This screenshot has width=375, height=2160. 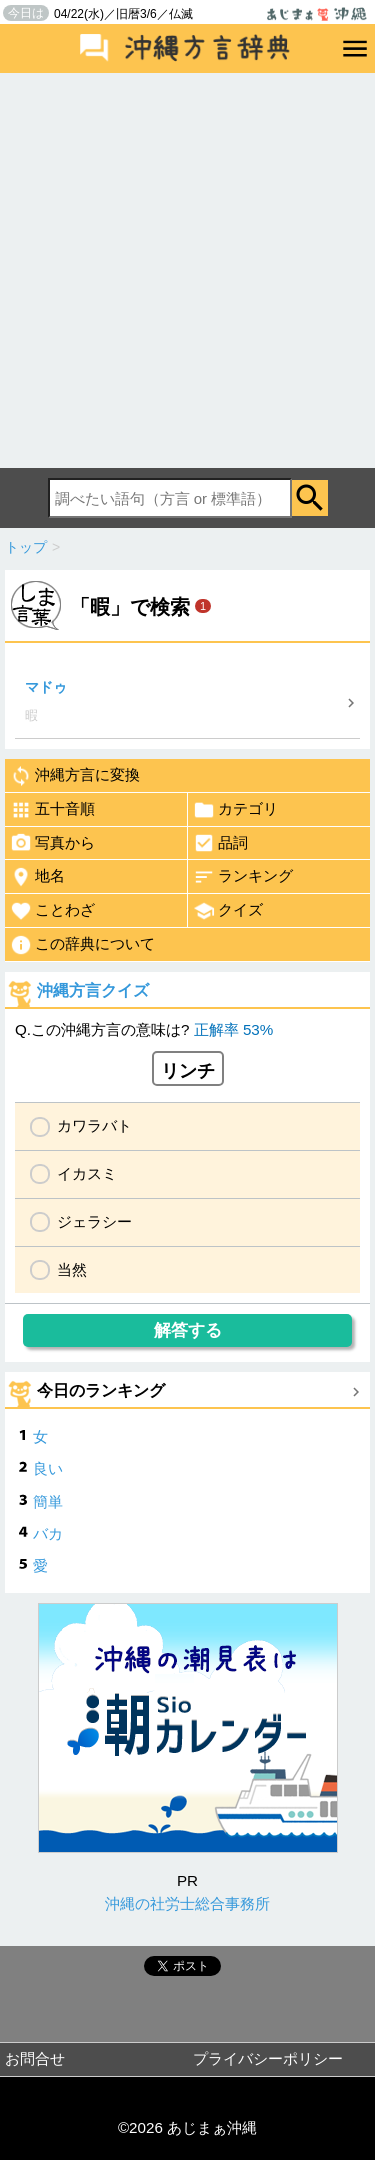 I want to click on プライバシーポリシー, so click(x=268, y=2058).